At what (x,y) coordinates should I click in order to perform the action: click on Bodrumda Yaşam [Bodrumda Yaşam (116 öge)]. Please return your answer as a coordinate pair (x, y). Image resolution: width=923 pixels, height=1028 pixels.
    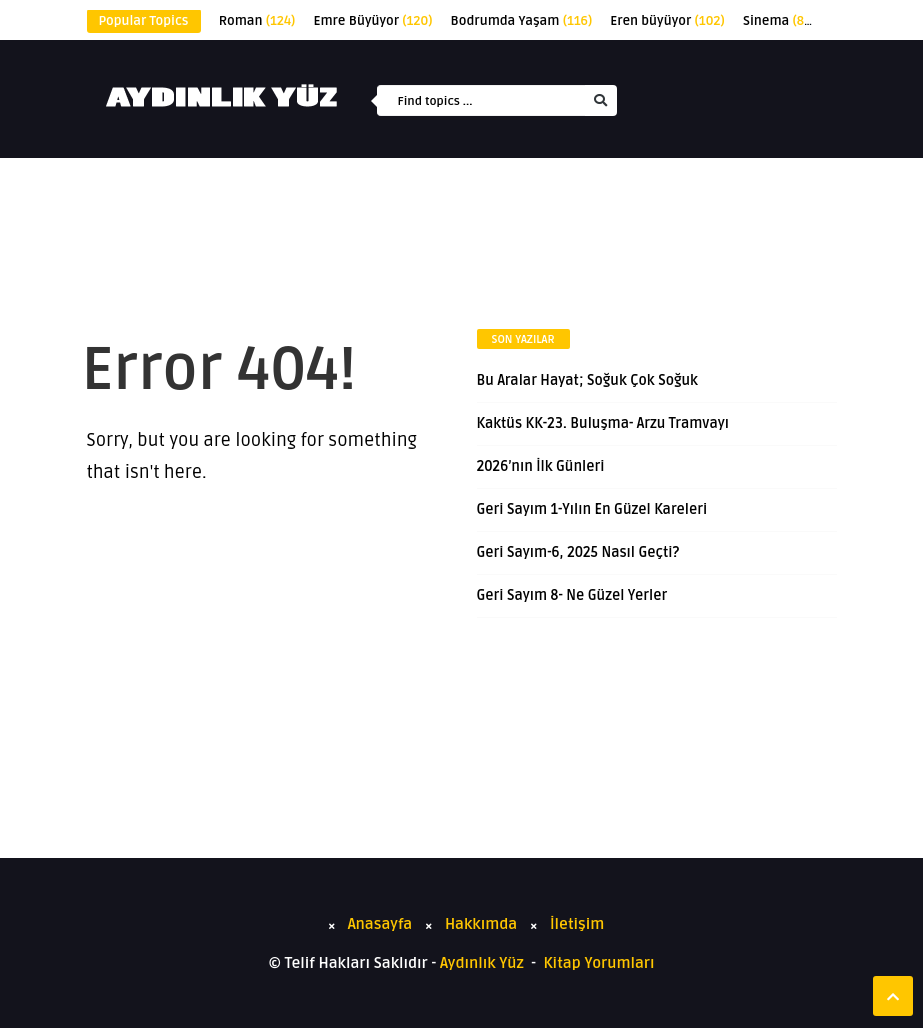
    Looking at the image, I should click on (522, 21).